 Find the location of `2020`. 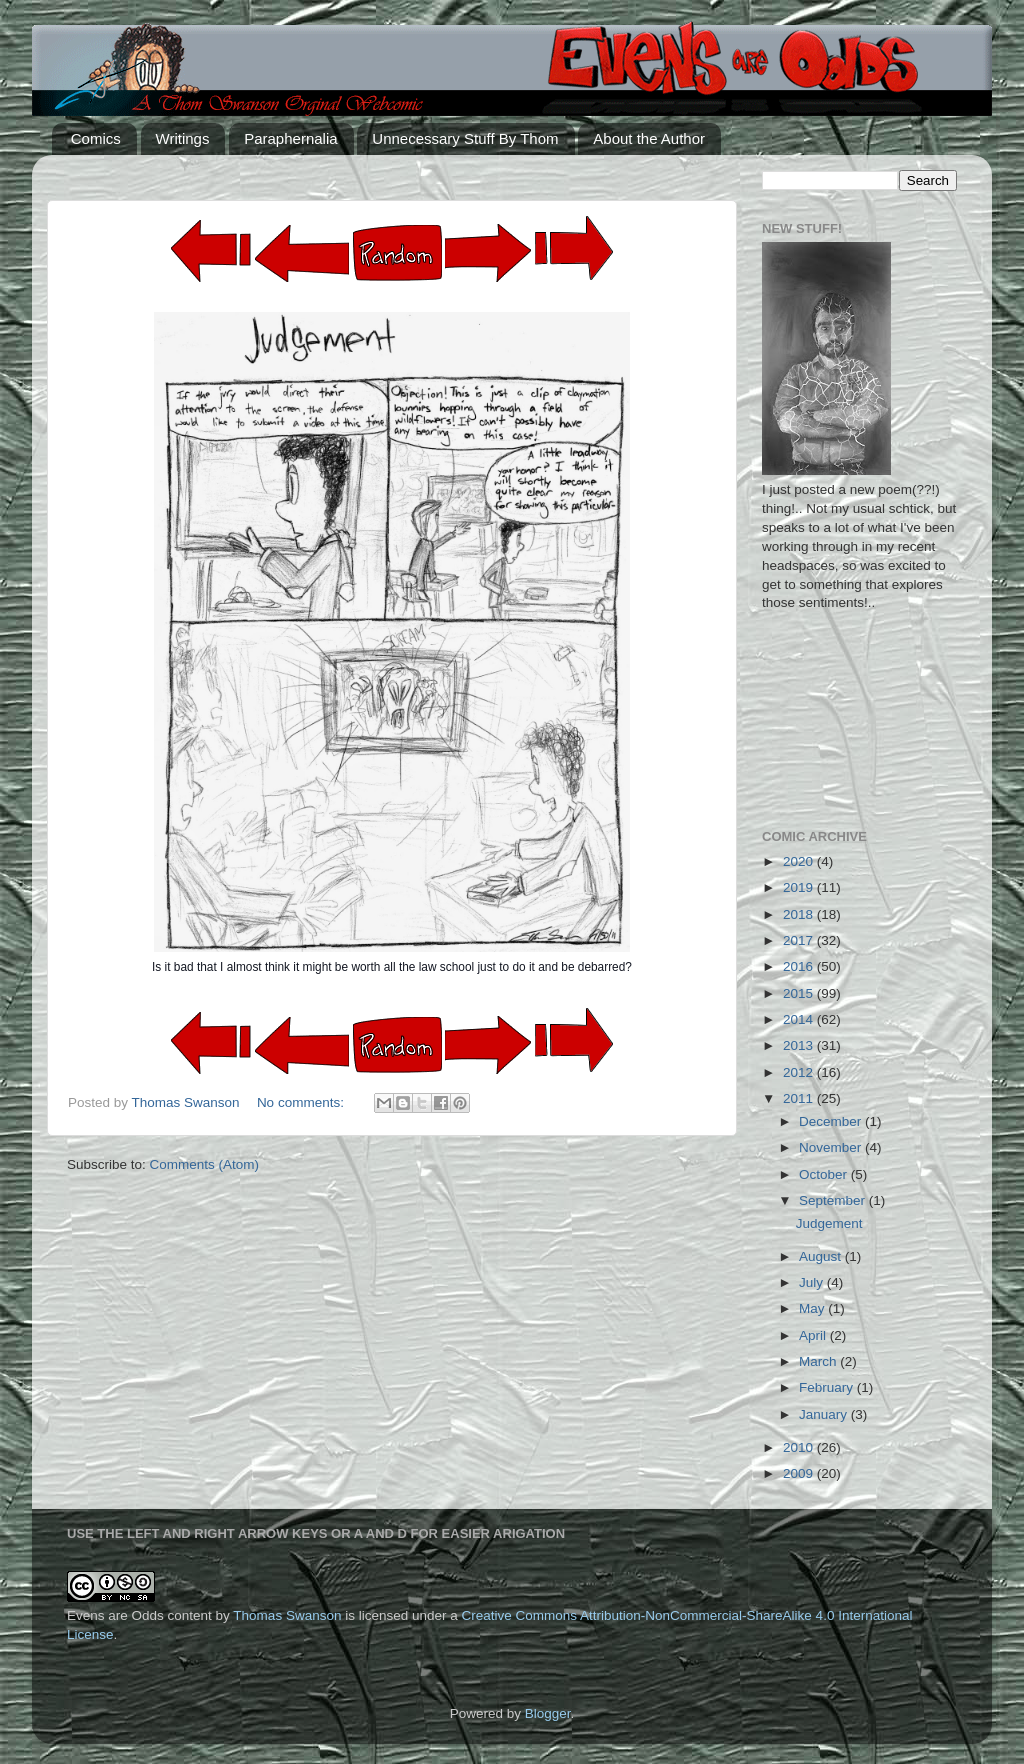

2020 is located at coordinates (800, 861).